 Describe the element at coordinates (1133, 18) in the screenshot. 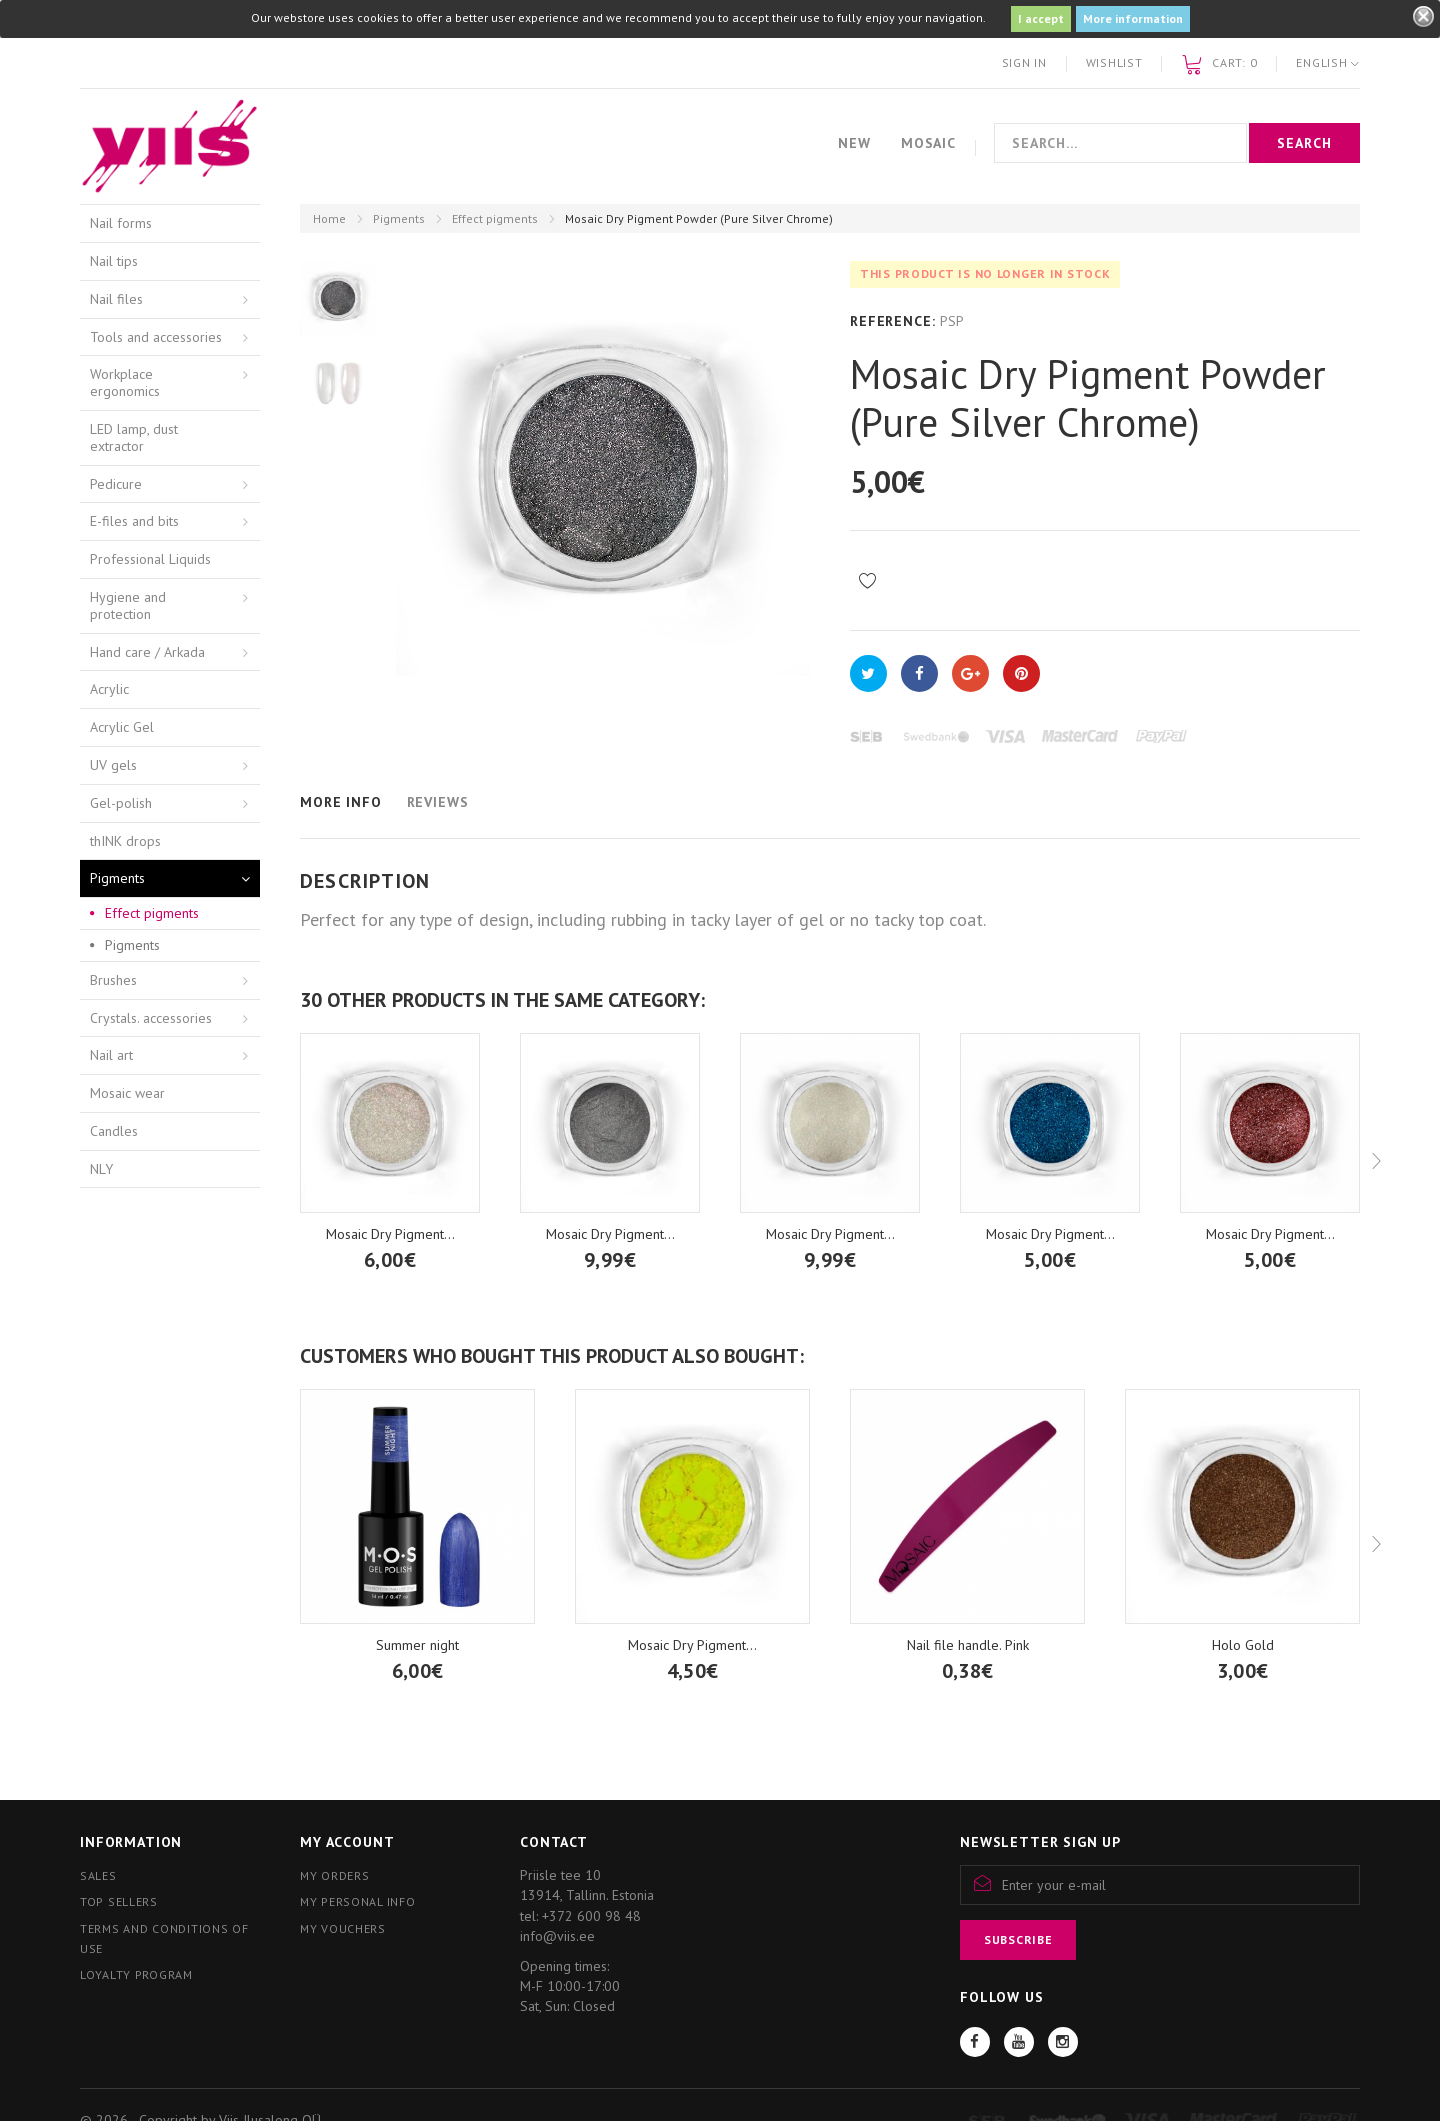

I see `More information` at that location.